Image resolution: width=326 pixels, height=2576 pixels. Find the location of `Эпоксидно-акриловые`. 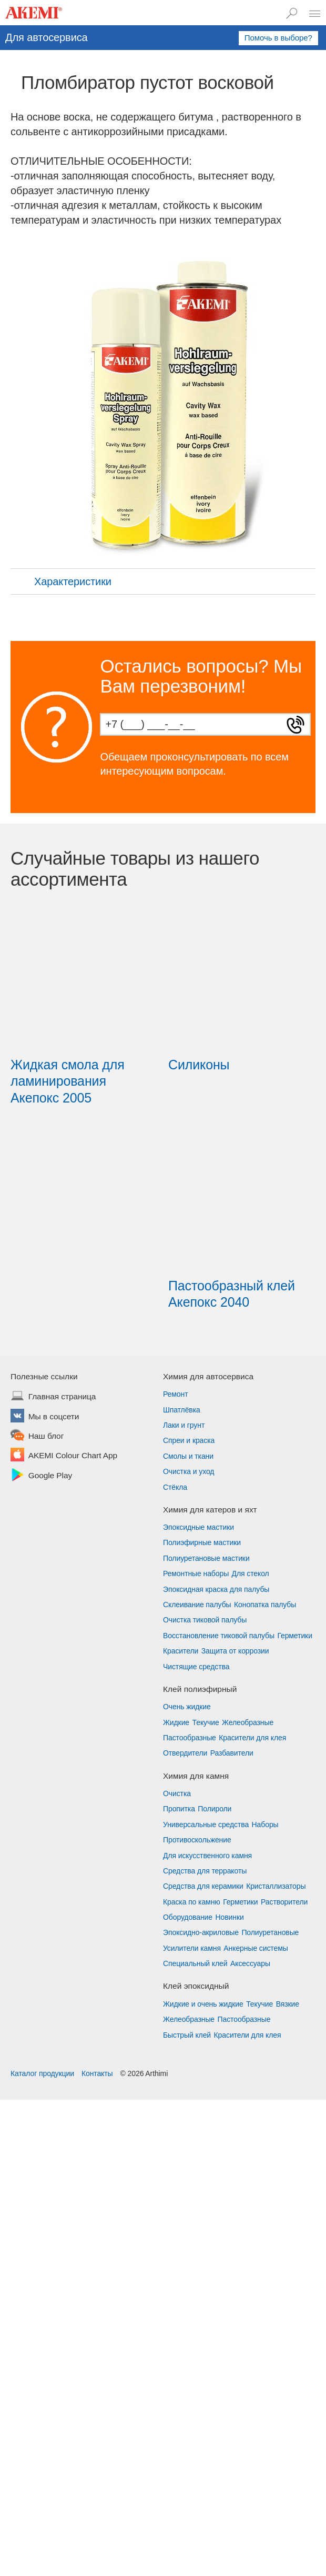

Эпоксидно-акриловые is located at coordinates (201, 1932).